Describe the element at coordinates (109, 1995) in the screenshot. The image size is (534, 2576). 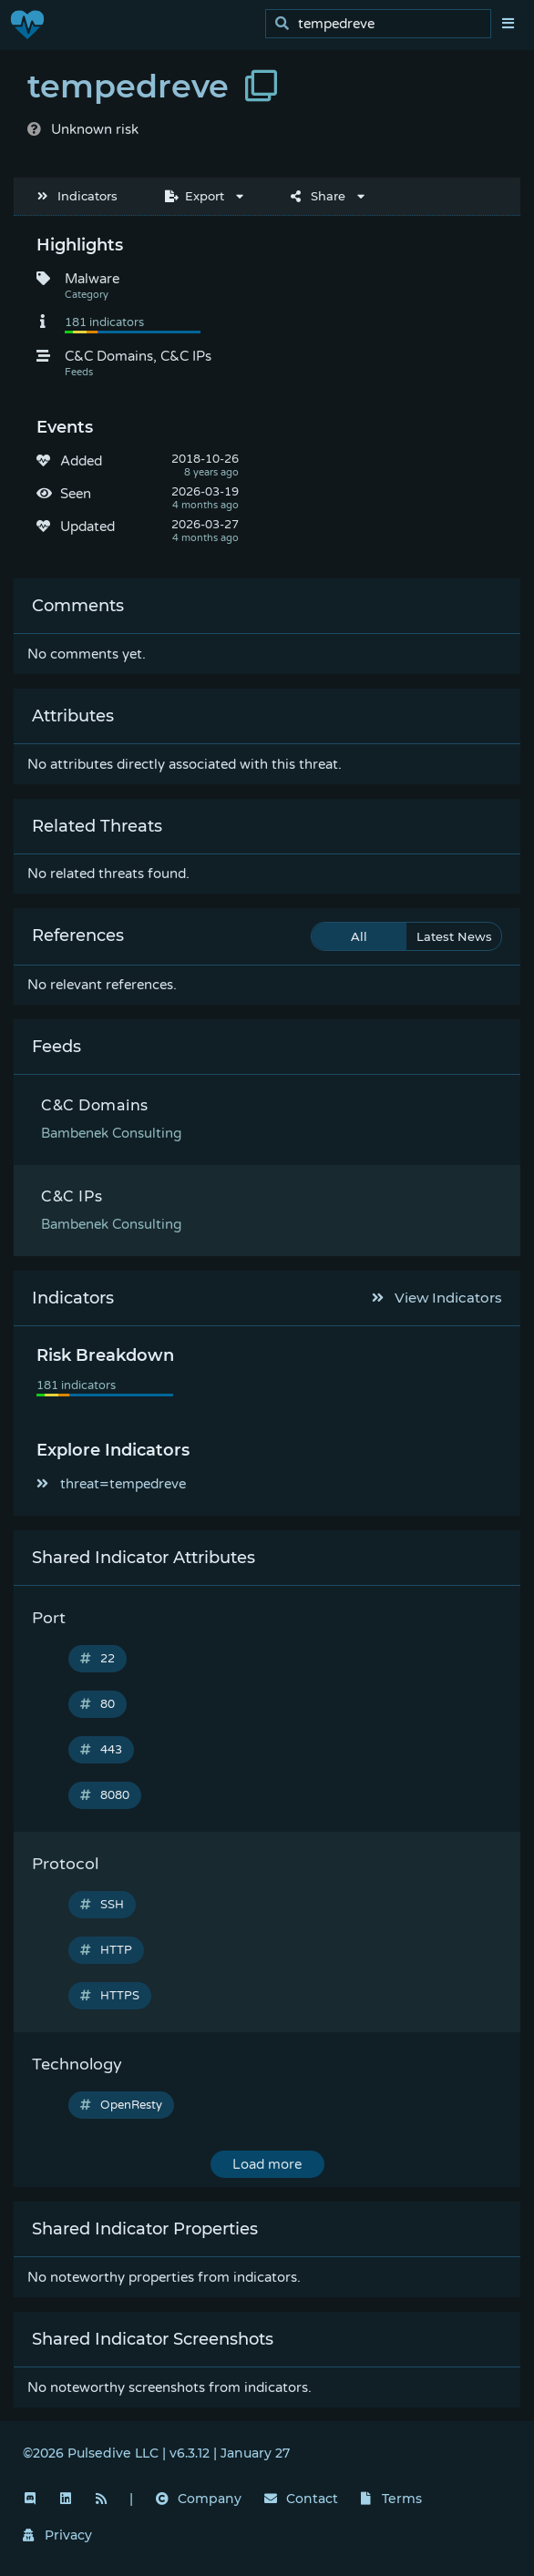
I see `HTTPS` at that location.